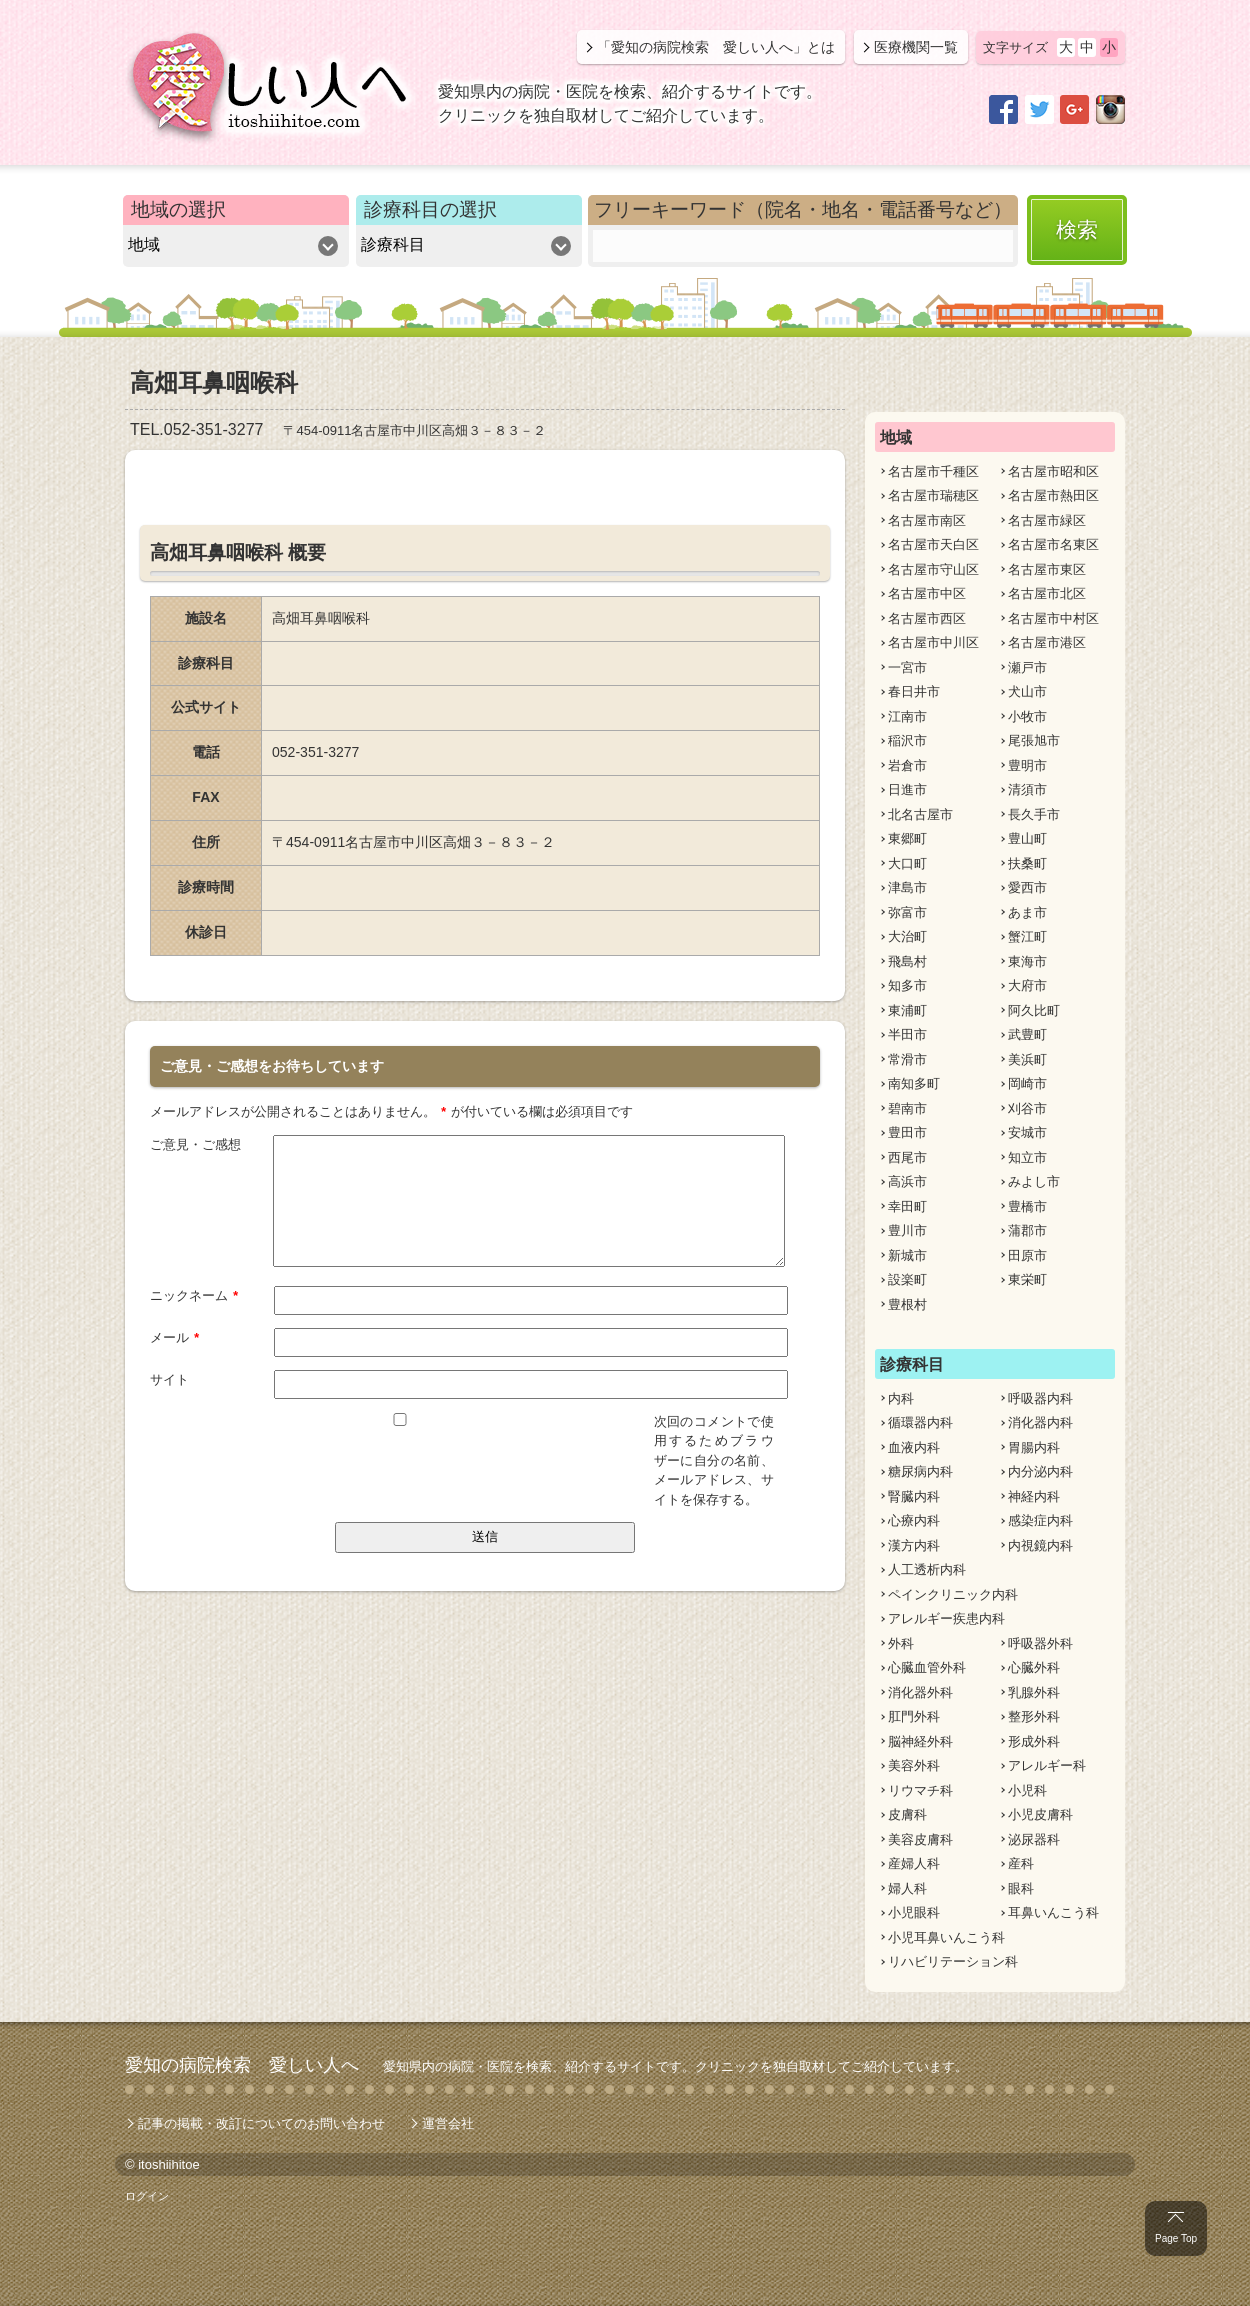 The width and height of the screenshot is (1250, 2306). What do you see at coordinates (1021, 1863) in the screenshot?
I see `産科` at bounding box center [1021, 1863].